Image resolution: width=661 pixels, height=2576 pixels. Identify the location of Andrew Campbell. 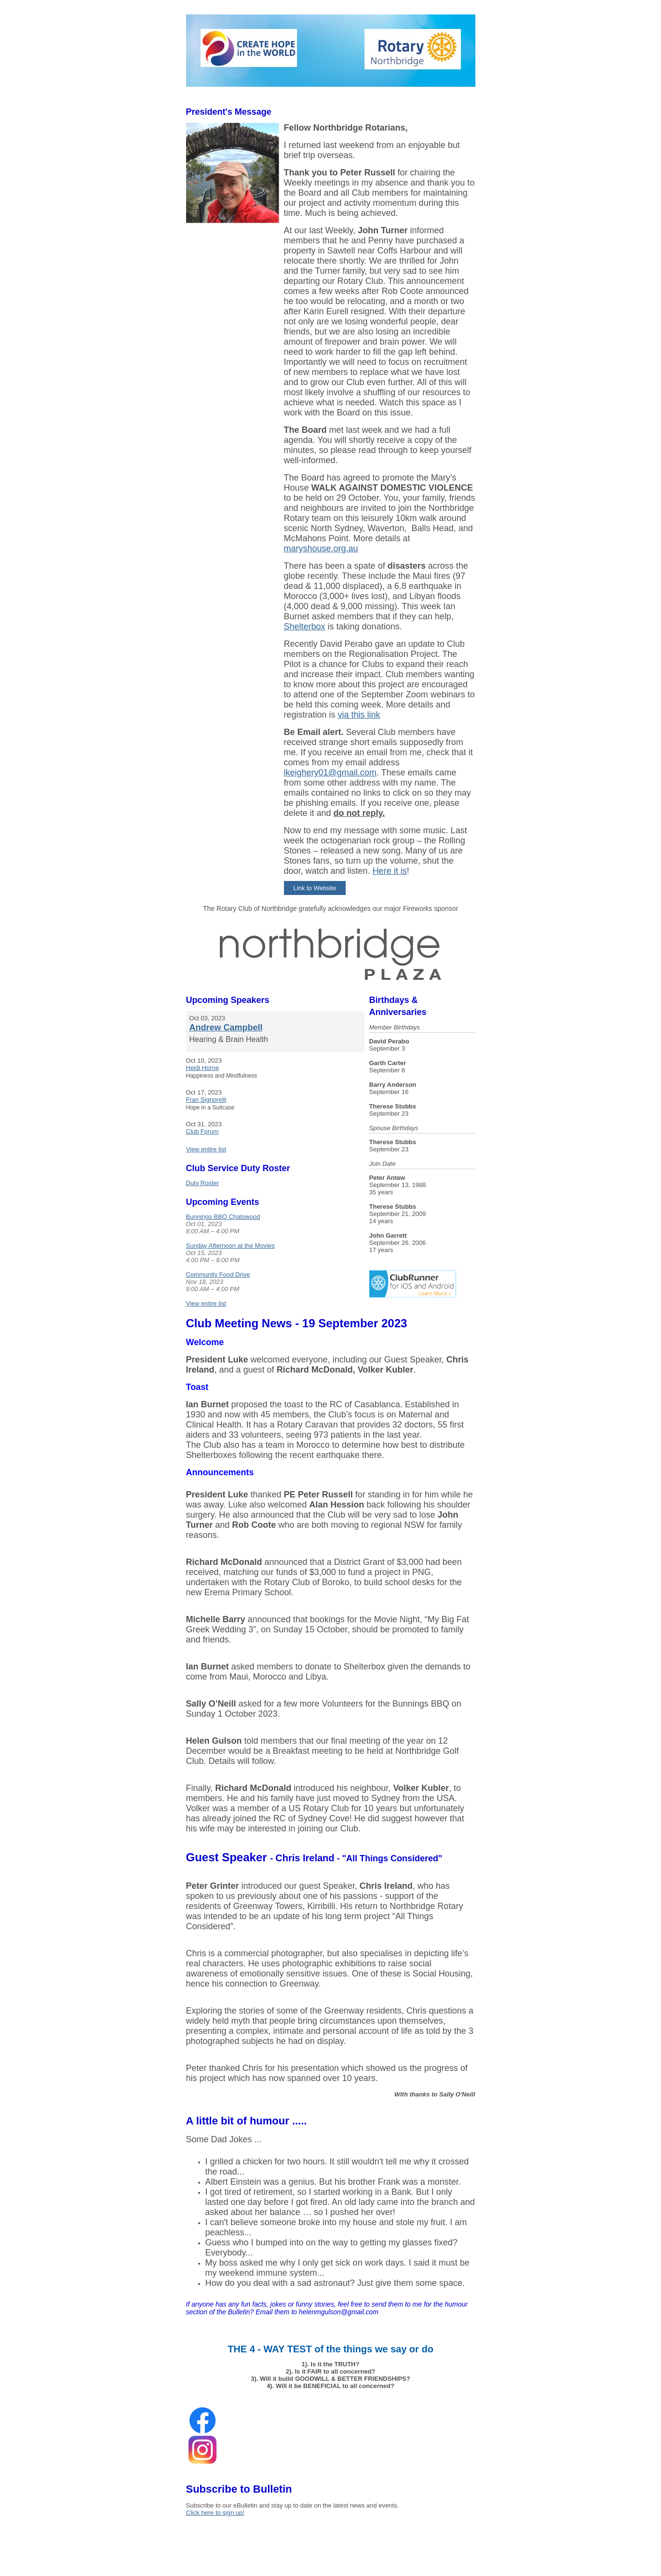
(226, 1027).